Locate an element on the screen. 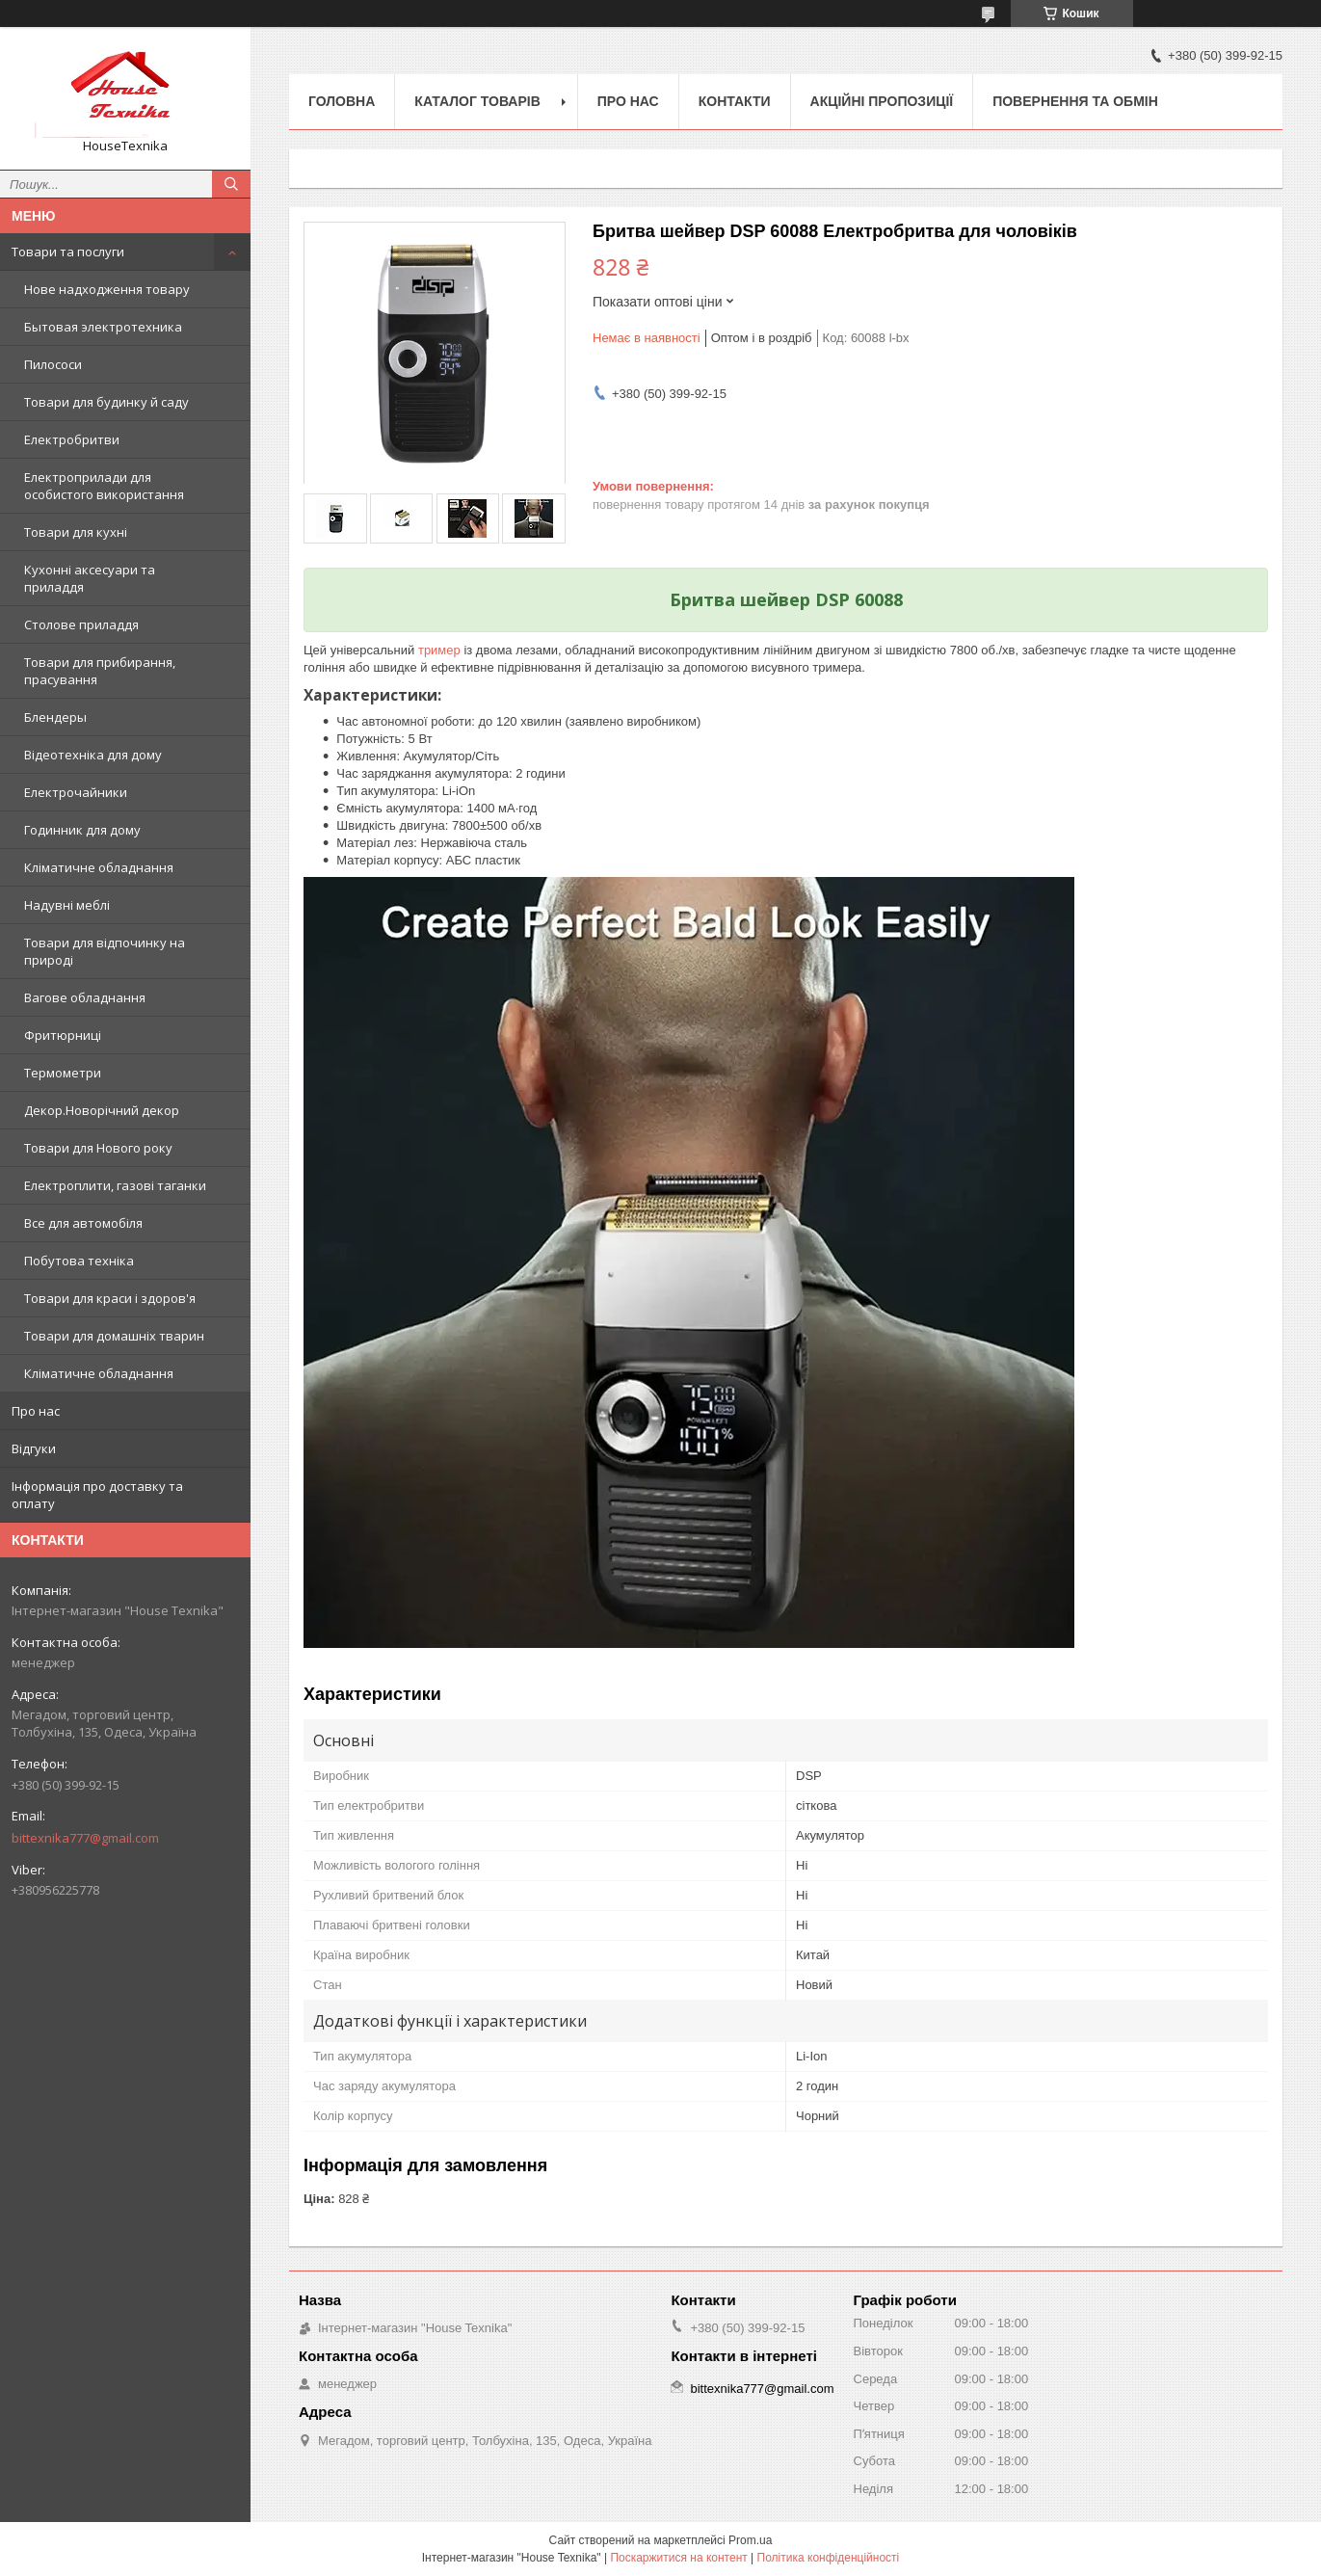  Prom.ua is located at coordinates (750, 2540).